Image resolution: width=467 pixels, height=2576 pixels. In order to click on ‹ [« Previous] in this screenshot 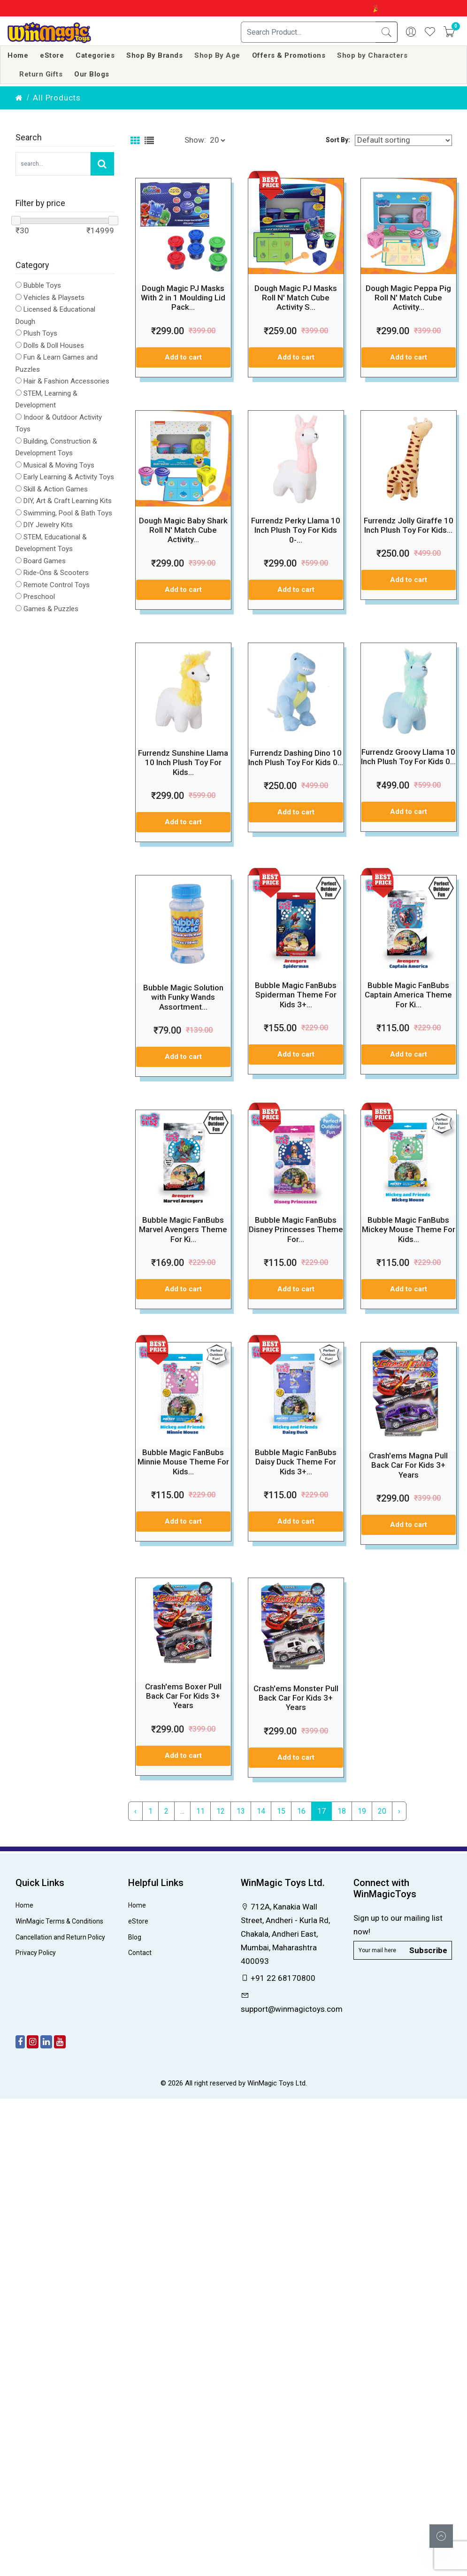, I will do `click(135, 1811)`.